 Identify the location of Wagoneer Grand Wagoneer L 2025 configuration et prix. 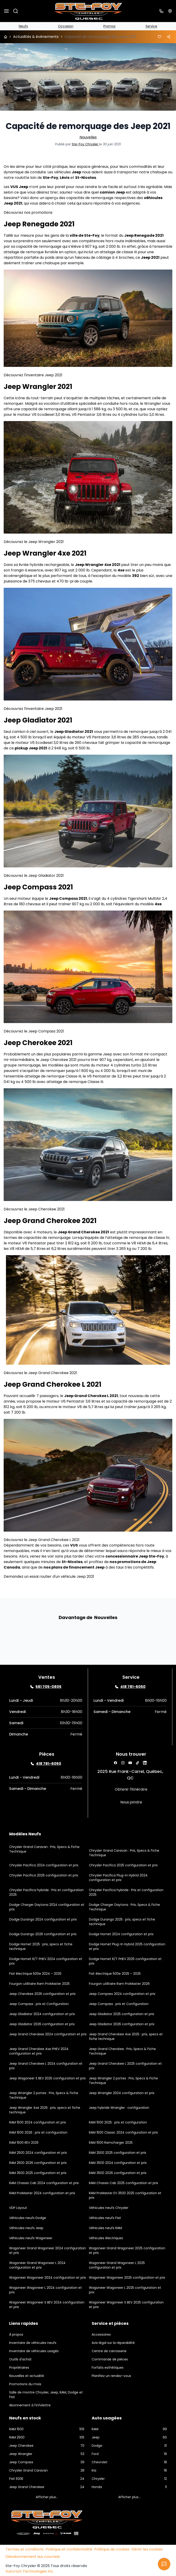
(117, 2265).